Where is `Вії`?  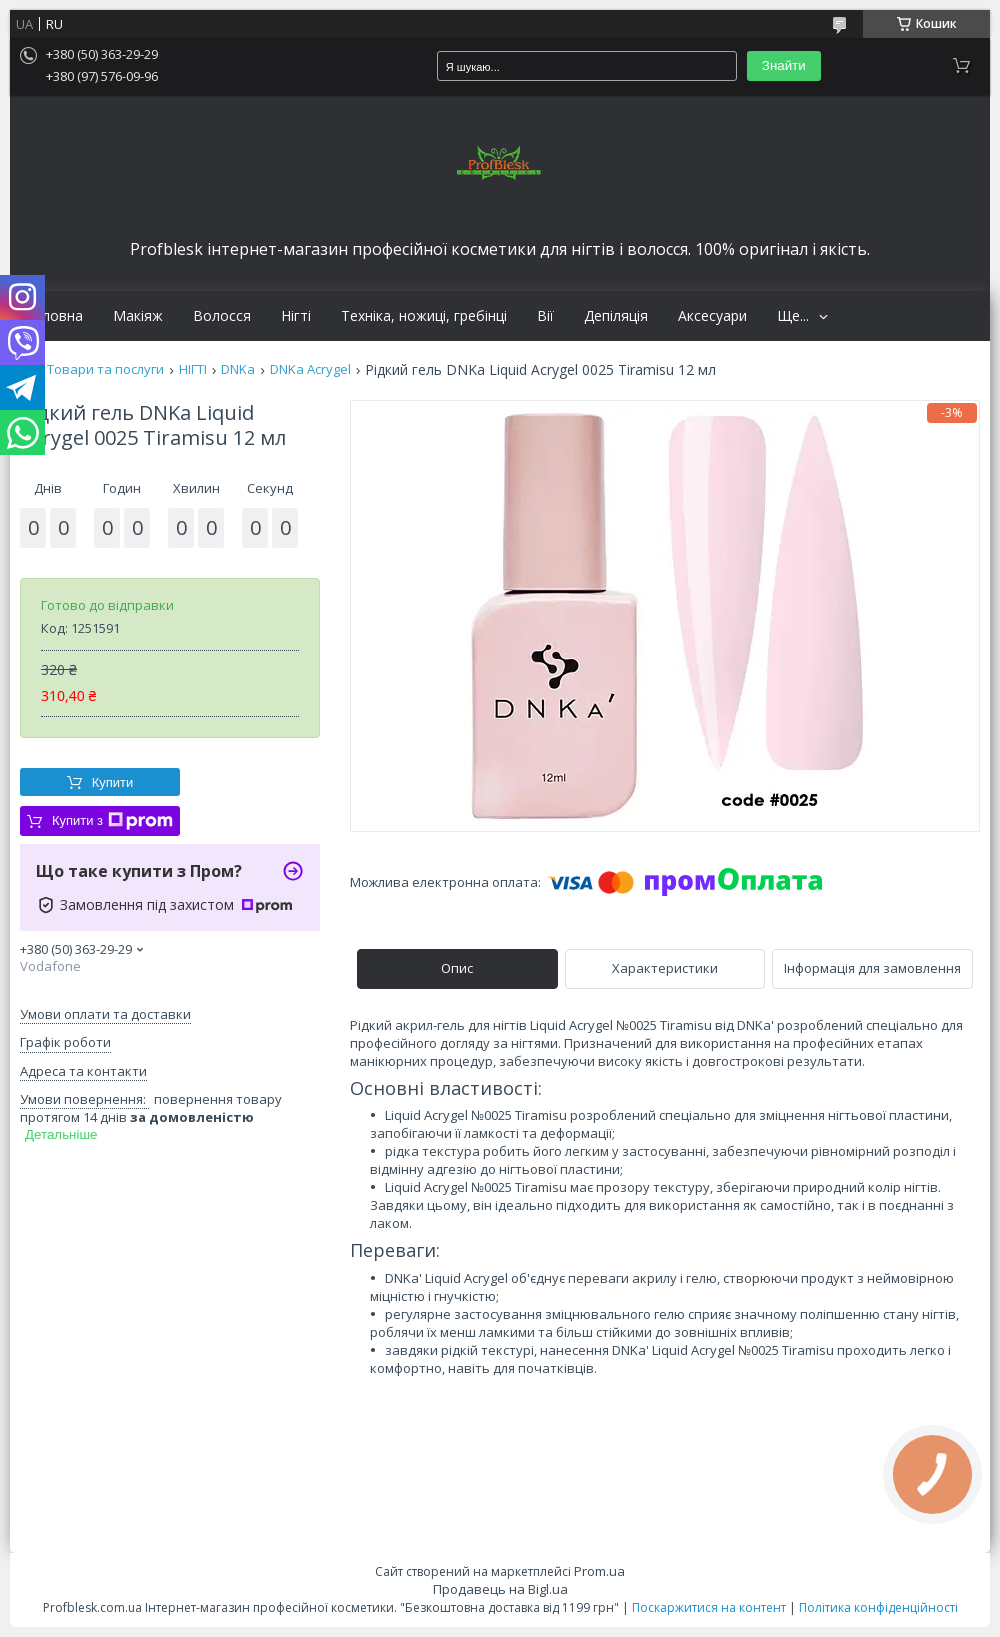 Вії is located at coordinates (545, 316).